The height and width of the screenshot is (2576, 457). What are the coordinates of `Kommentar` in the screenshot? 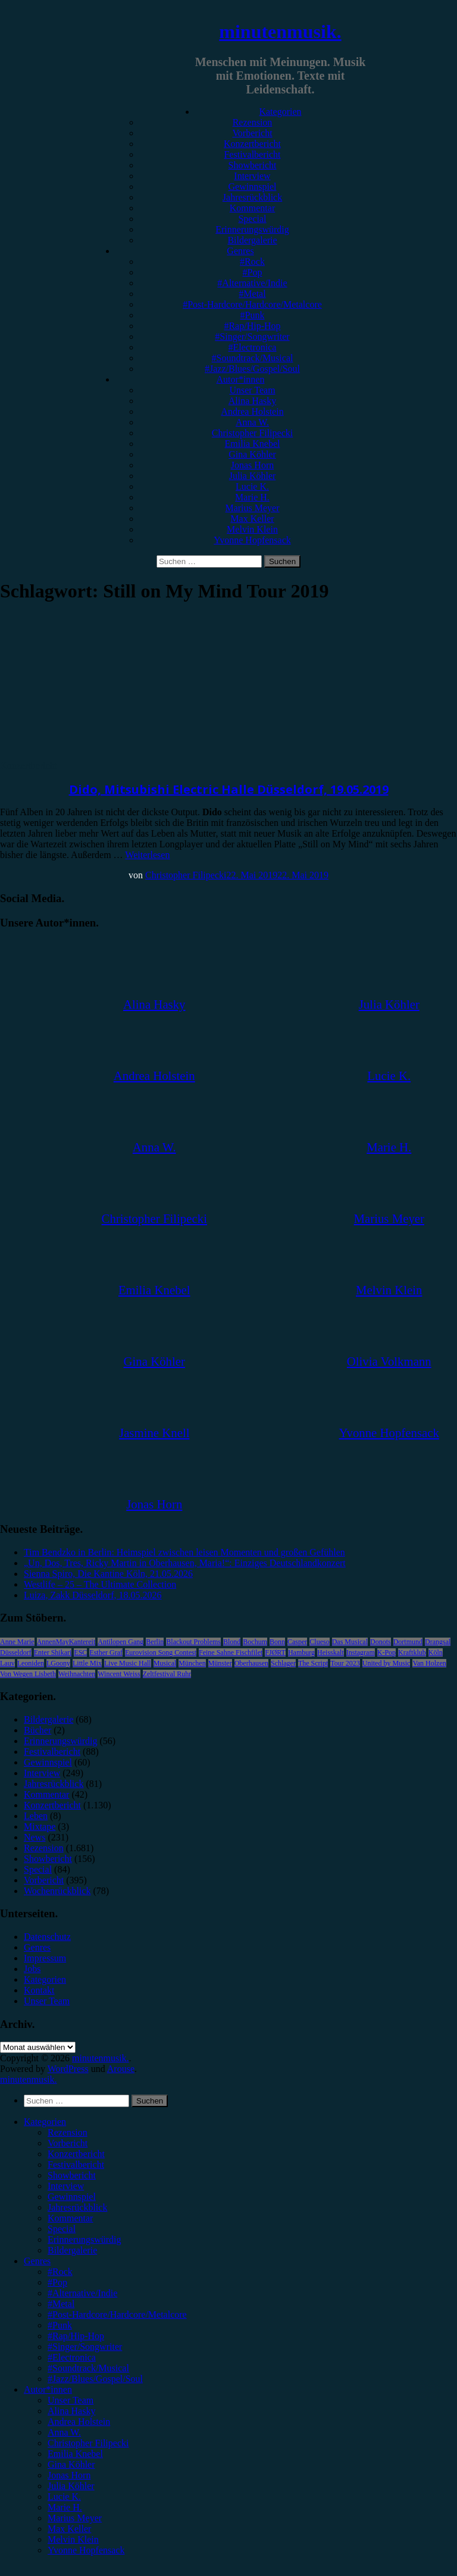 It's located at (252, 208).